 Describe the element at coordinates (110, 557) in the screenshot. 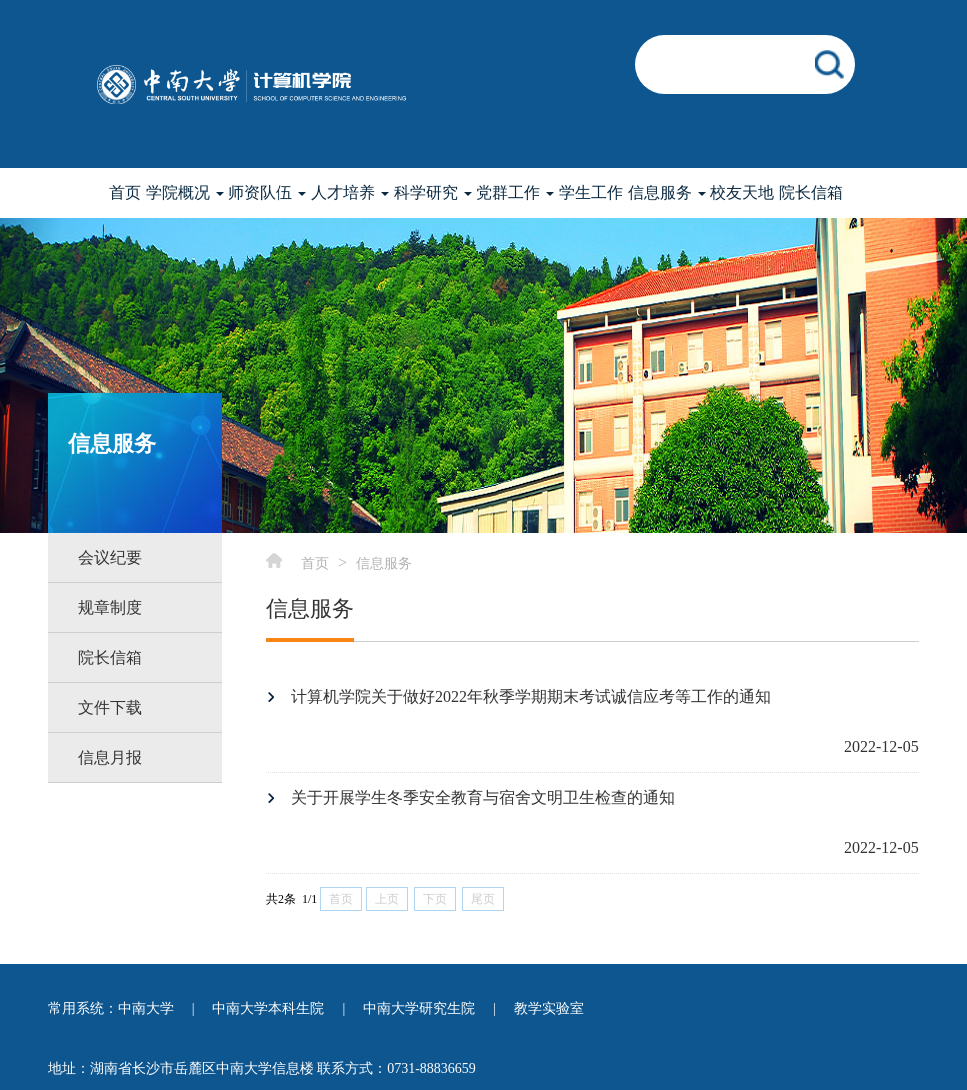

I see `会议纪要` at that location.